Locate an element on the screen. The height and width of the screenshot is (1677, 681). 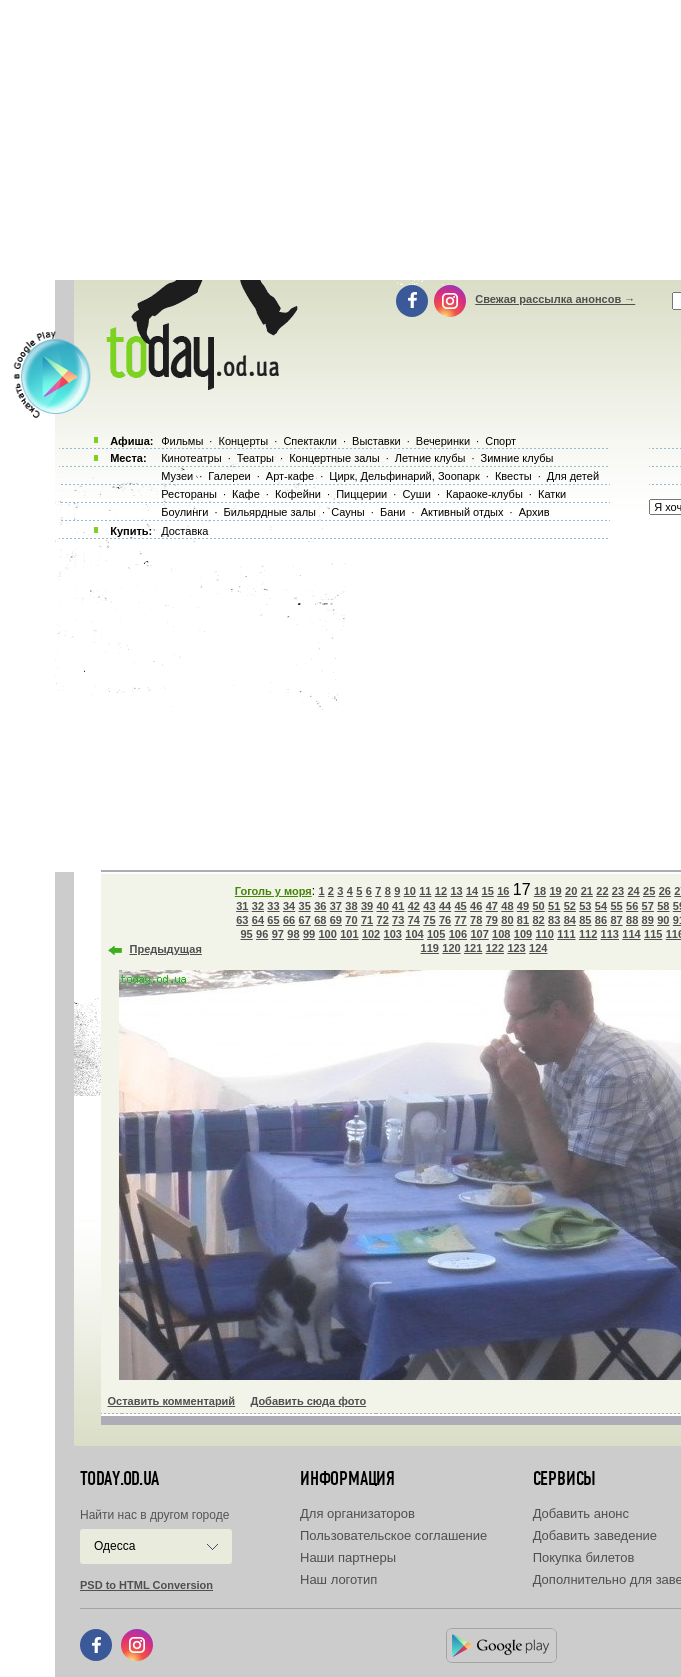
103 is located at coordinates (393, 934).